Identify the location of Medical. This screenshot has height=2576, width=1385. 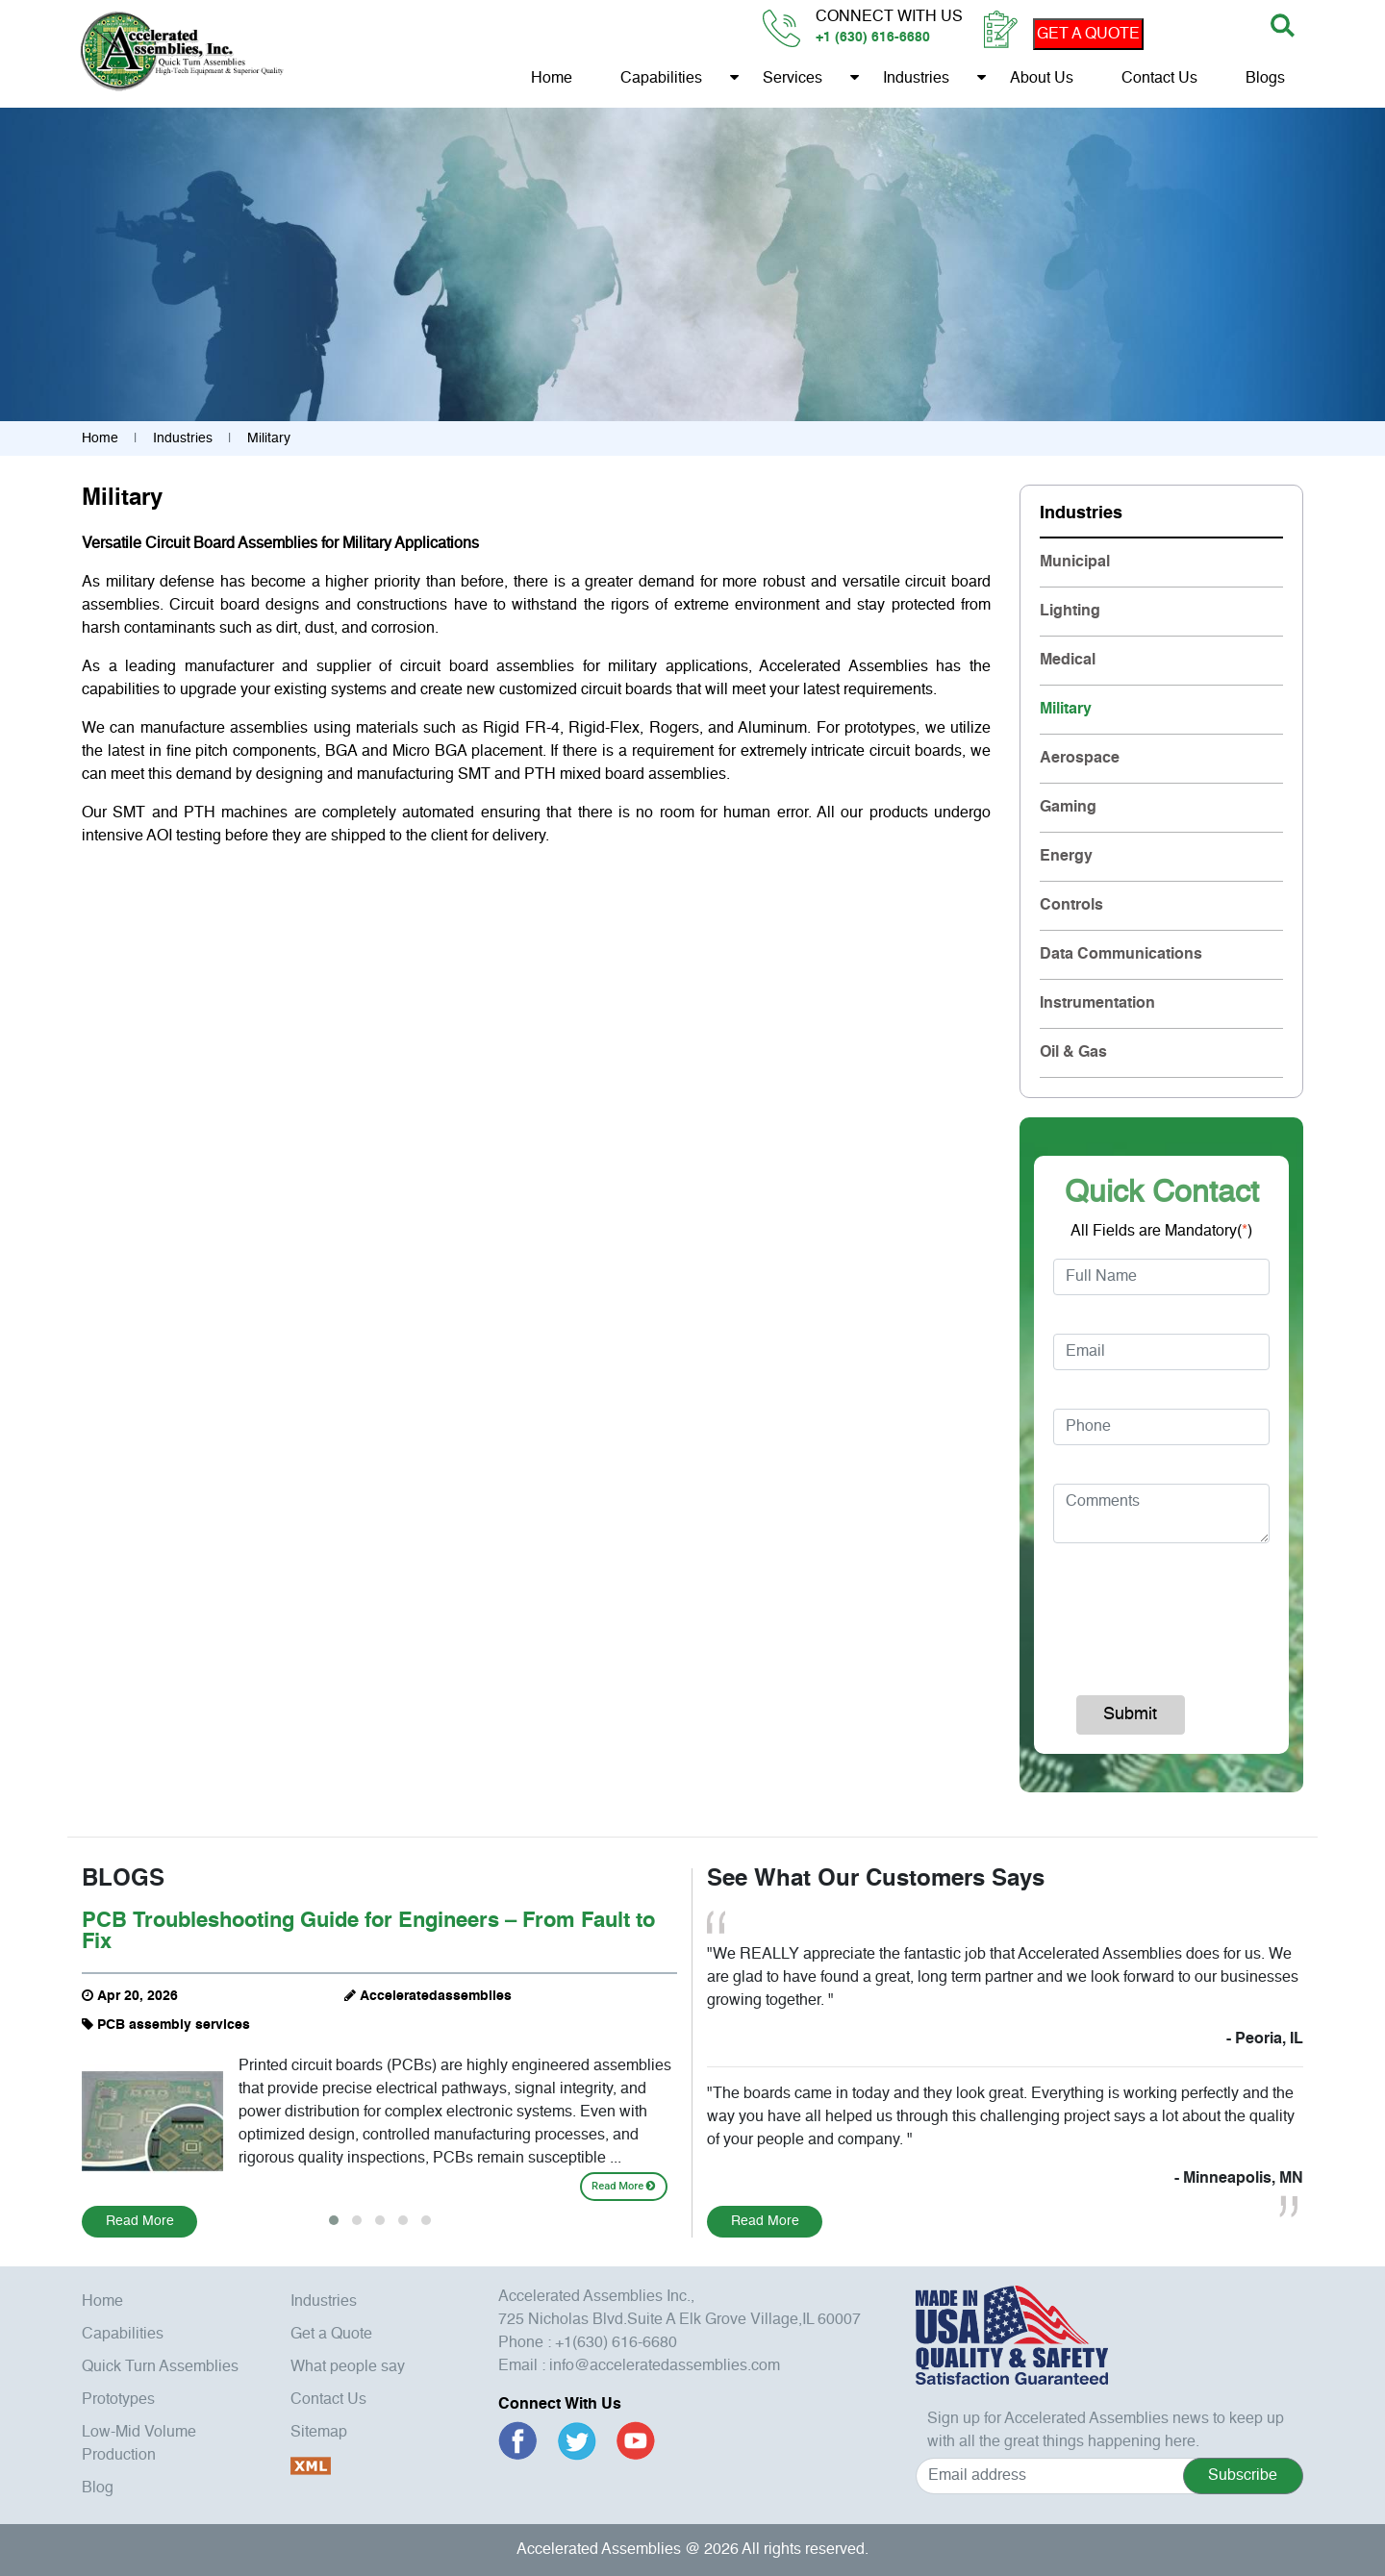
(1067, 660).